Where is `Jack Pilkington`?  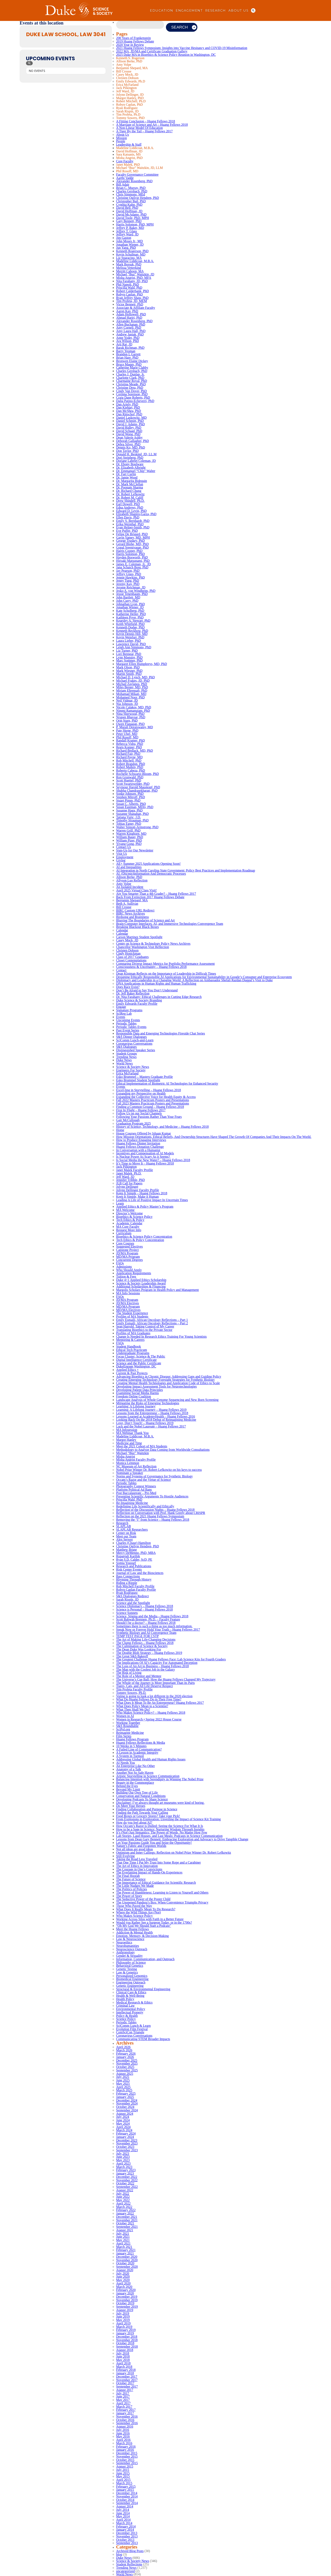
Jack Pilkington is located at coordinates (126, 88).